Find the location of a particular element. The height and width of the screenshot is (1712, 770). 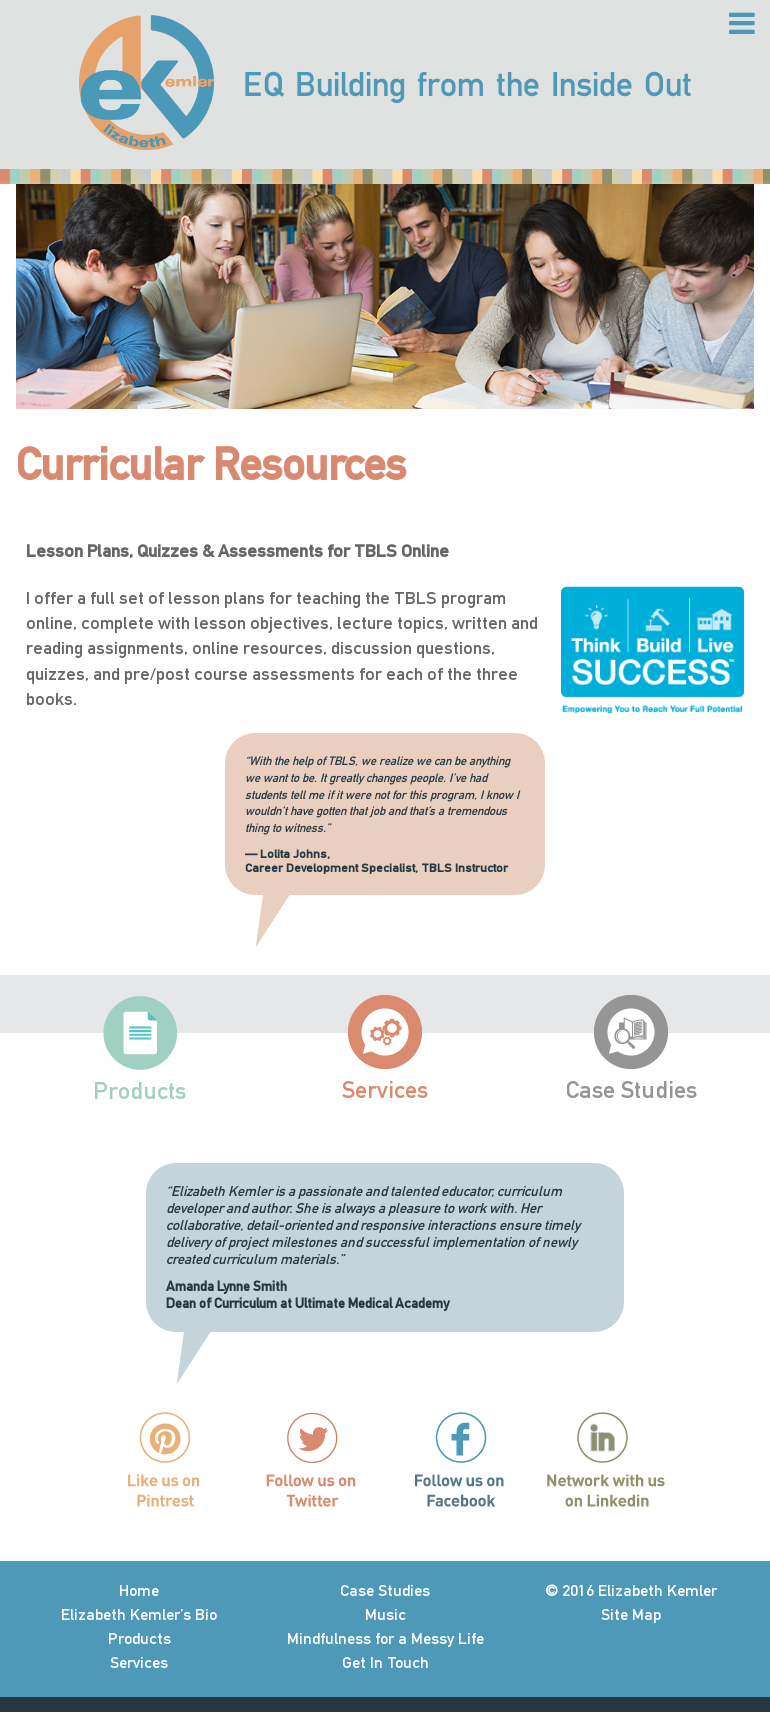

Mindfulness for a Messy Life is located at coordinates (385, 1638).